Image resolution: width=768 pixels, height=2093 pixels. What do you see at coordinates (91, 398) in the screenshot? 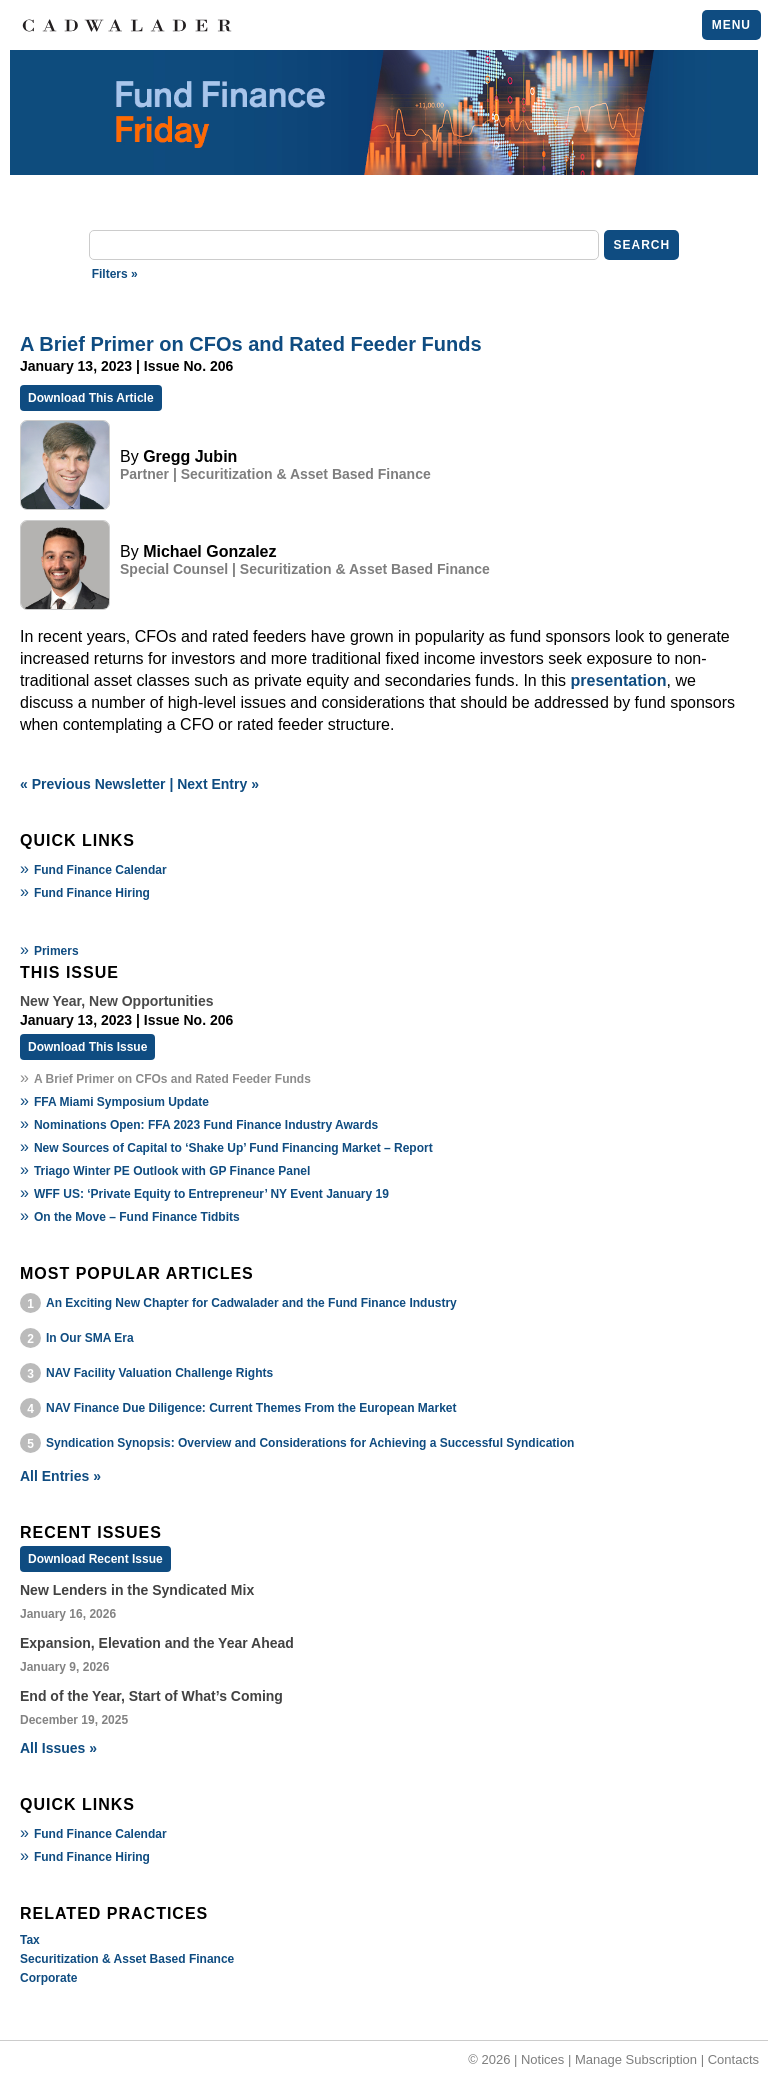
I see `Download This Article` at bounding box center [91, 398].